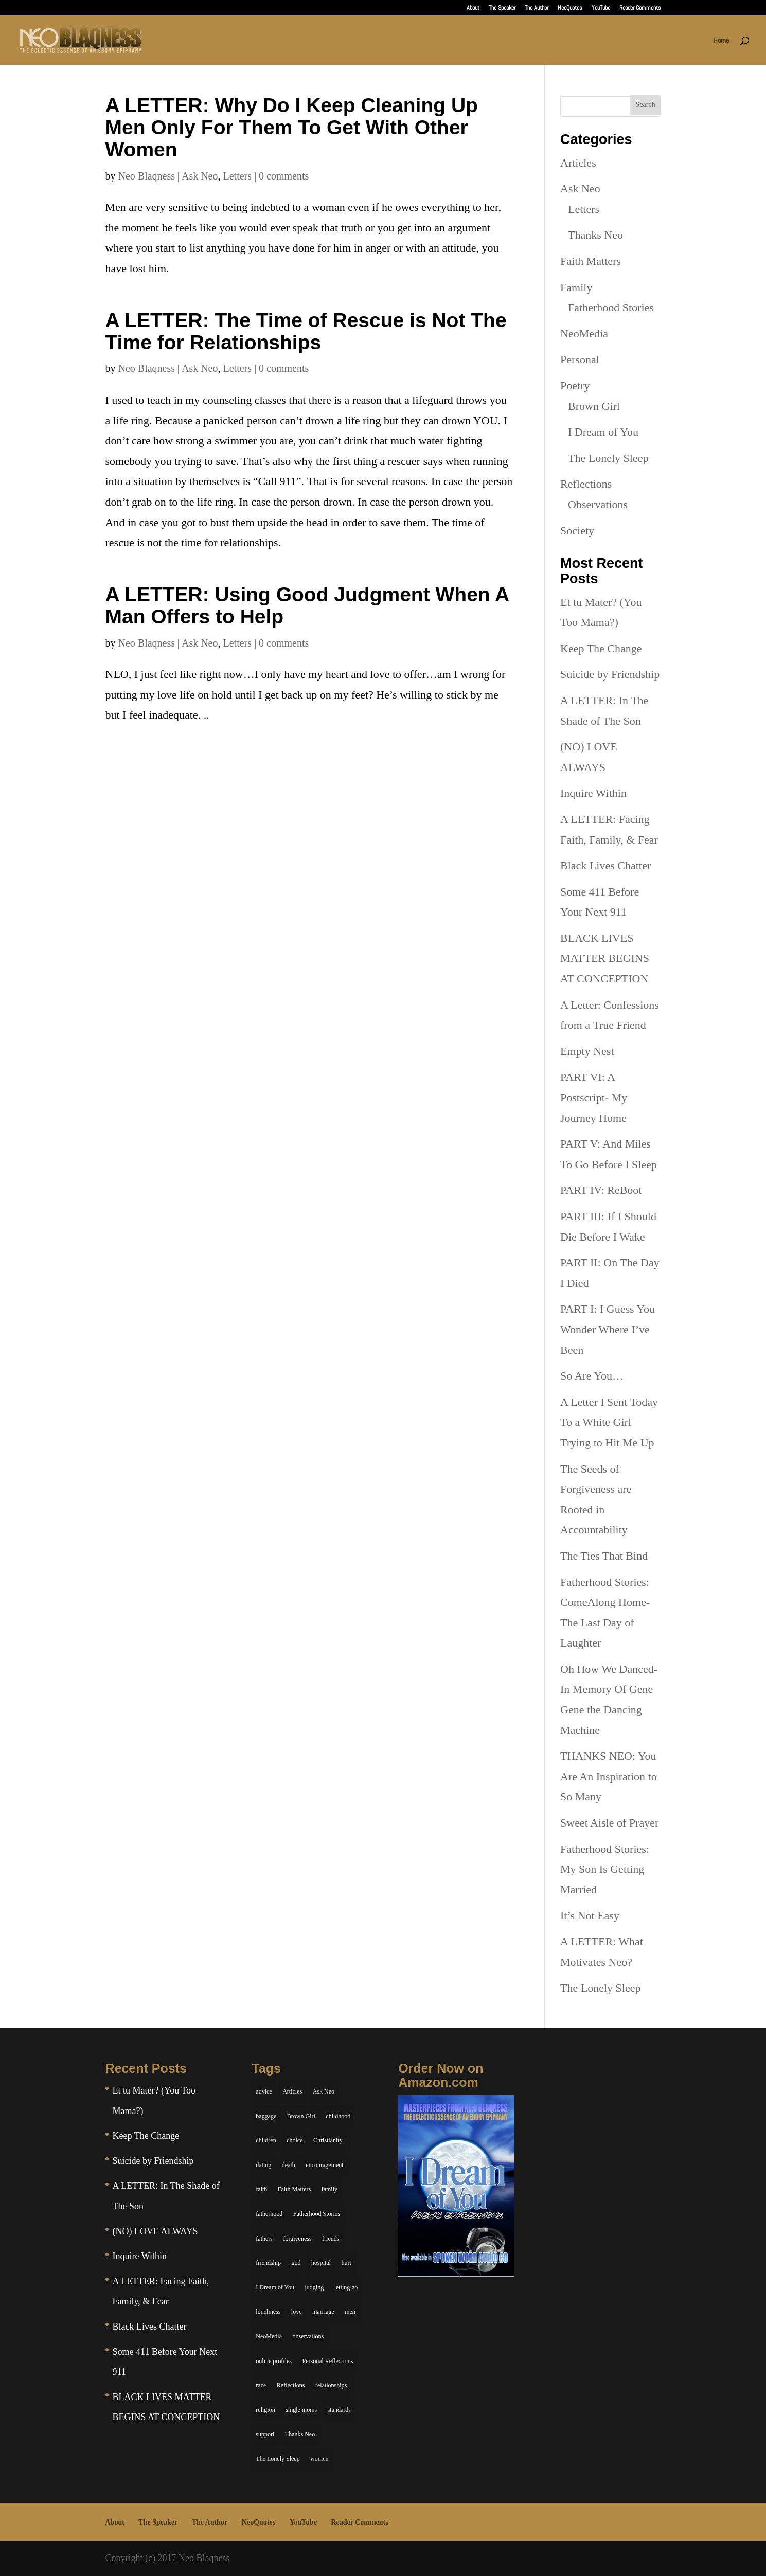  Describe the element at coordinates (297, 2238) in the screenshot. I see `forgiveness [forgiveness (6 items)]` at that location.